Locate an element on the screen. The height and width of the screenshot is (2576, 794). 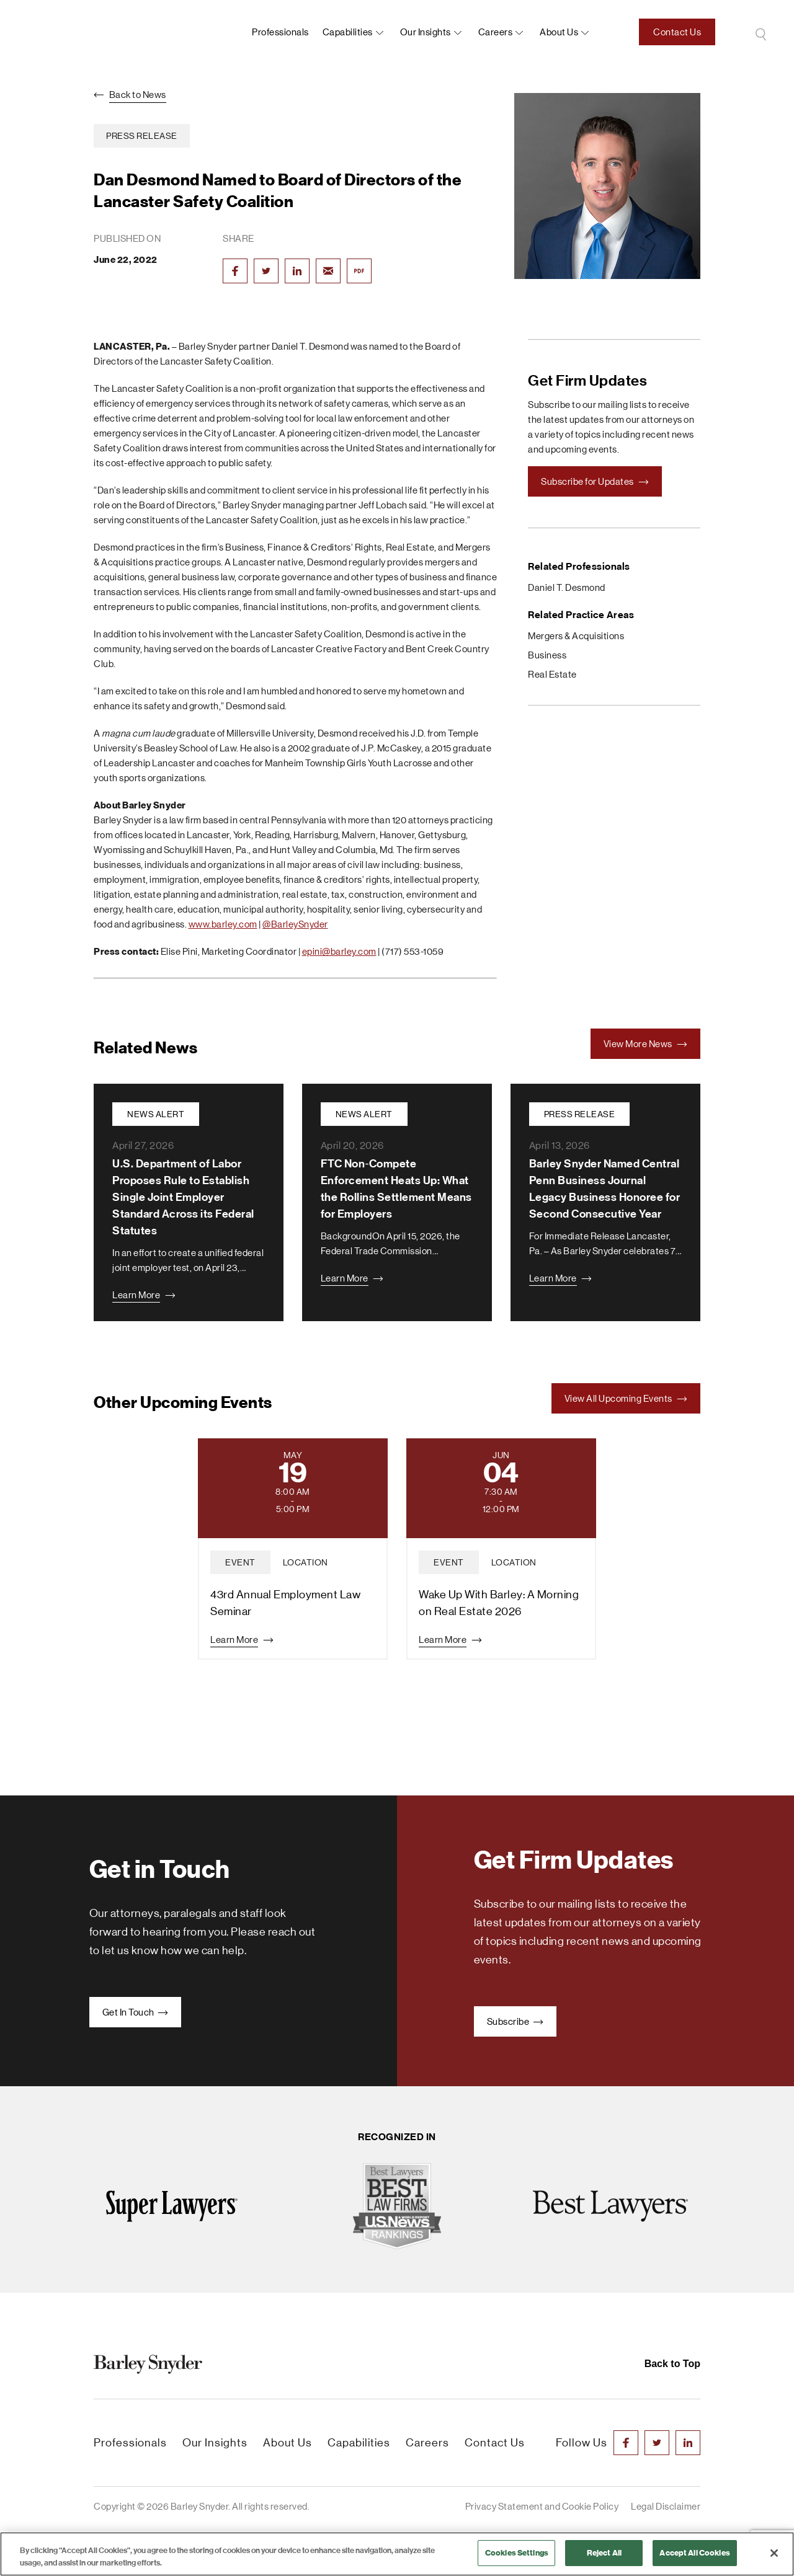
Professionals is located at coordinates (280, 32).